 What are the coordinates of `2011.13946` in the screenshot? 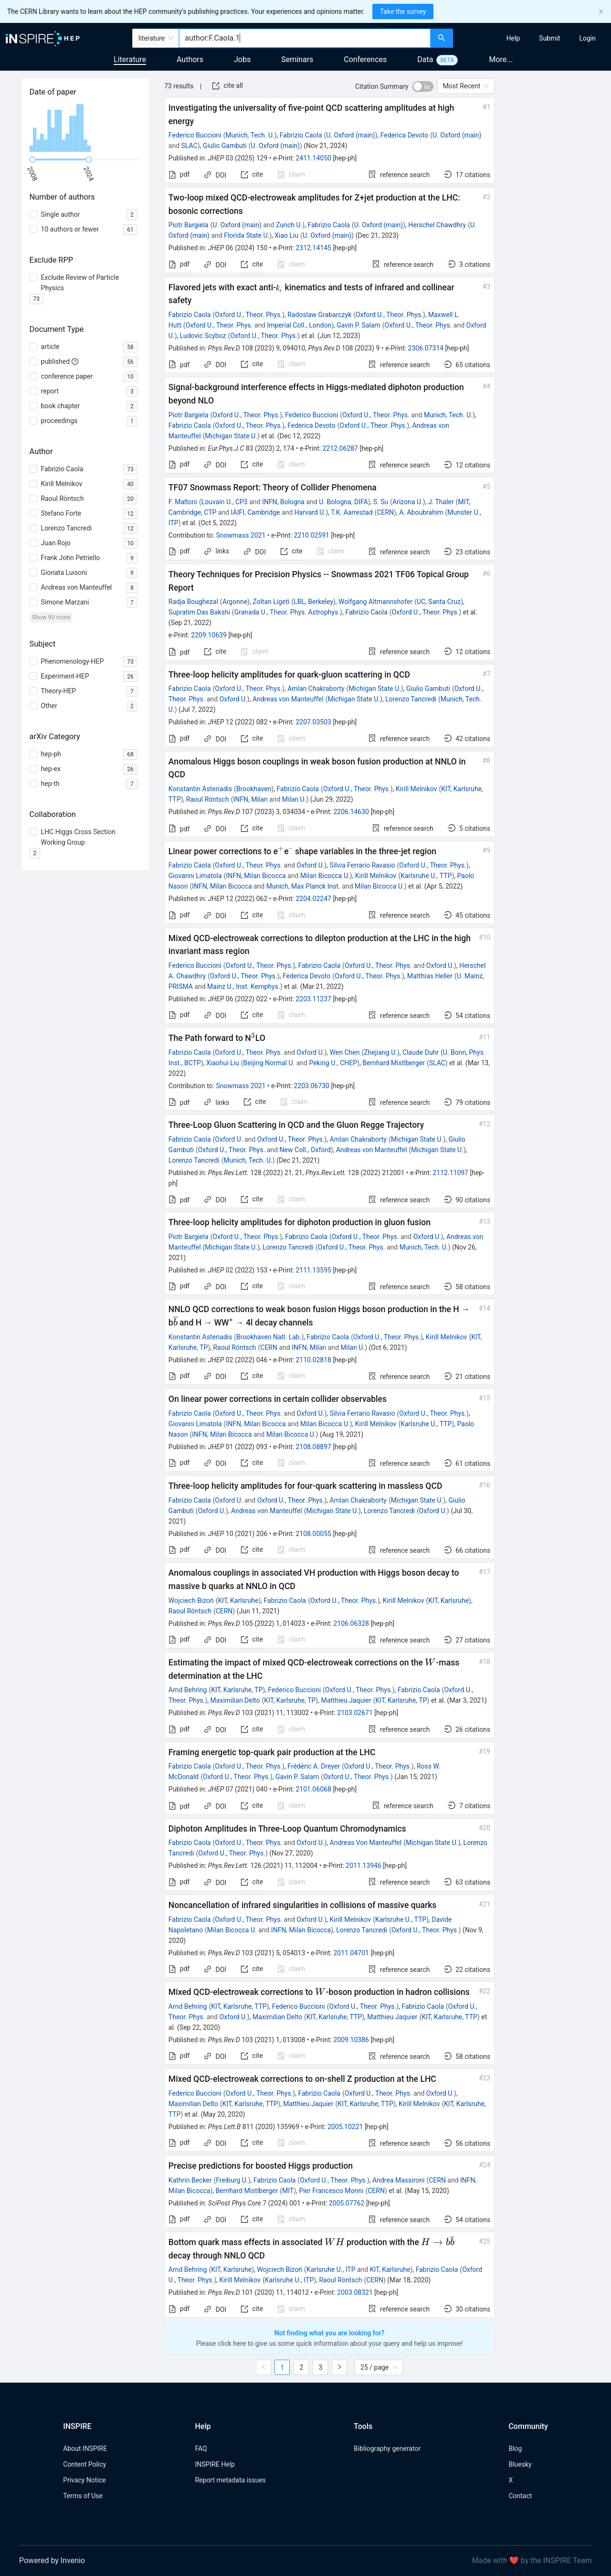 It's located at (363, 1865).